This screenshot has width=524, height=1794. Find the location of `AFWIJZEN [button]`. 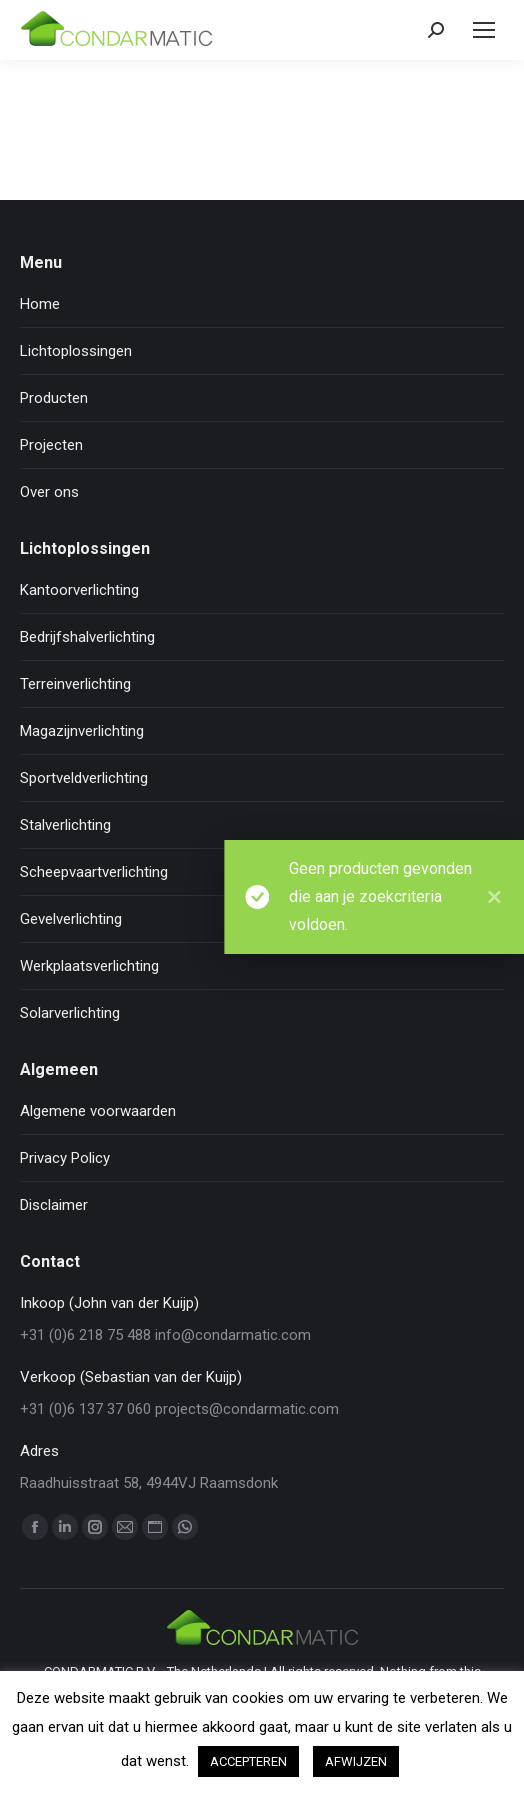

AFWIJZEN [button] is located at coordinates (356, 1761).